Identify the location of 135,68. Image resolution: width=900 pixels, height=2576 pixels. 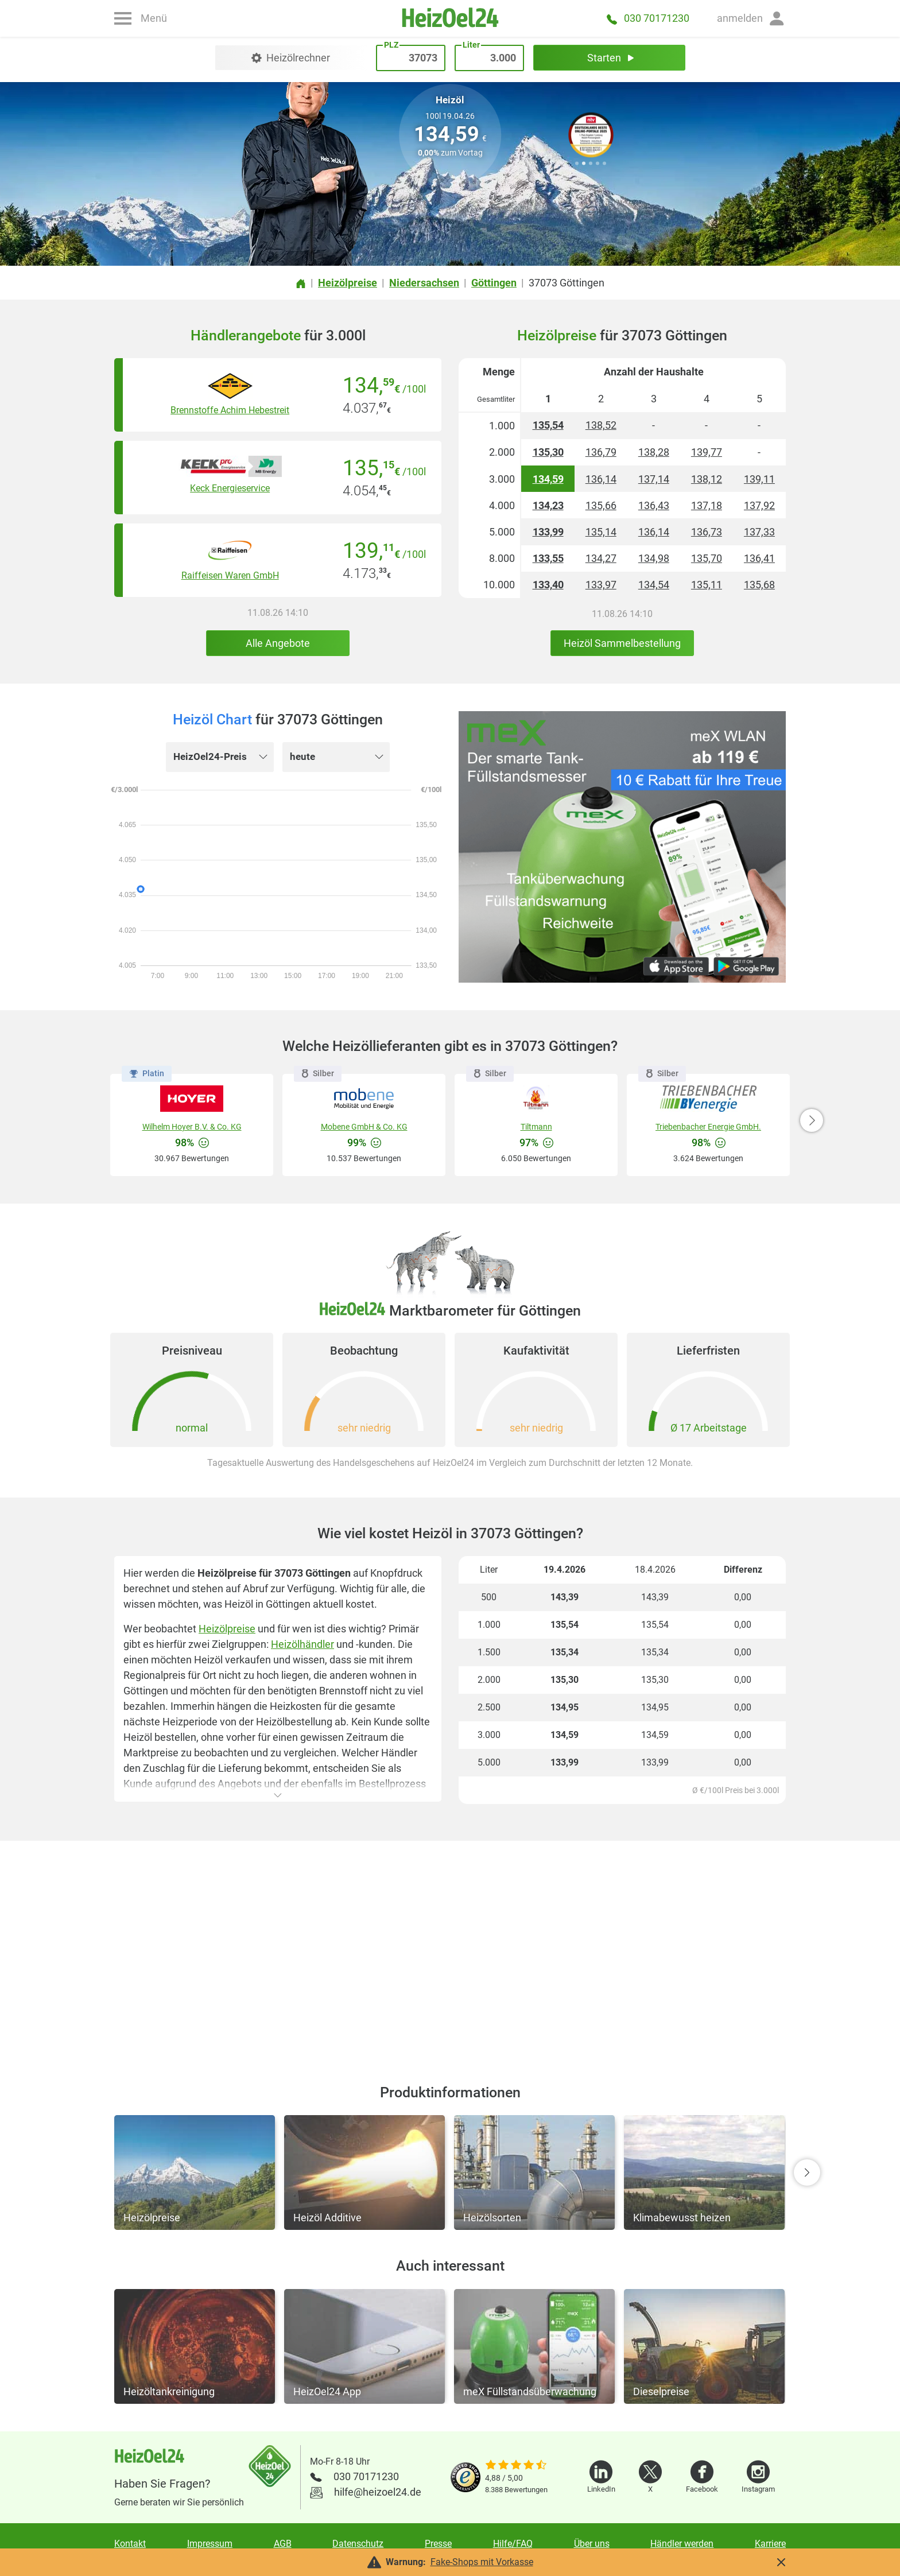
(759, 585).